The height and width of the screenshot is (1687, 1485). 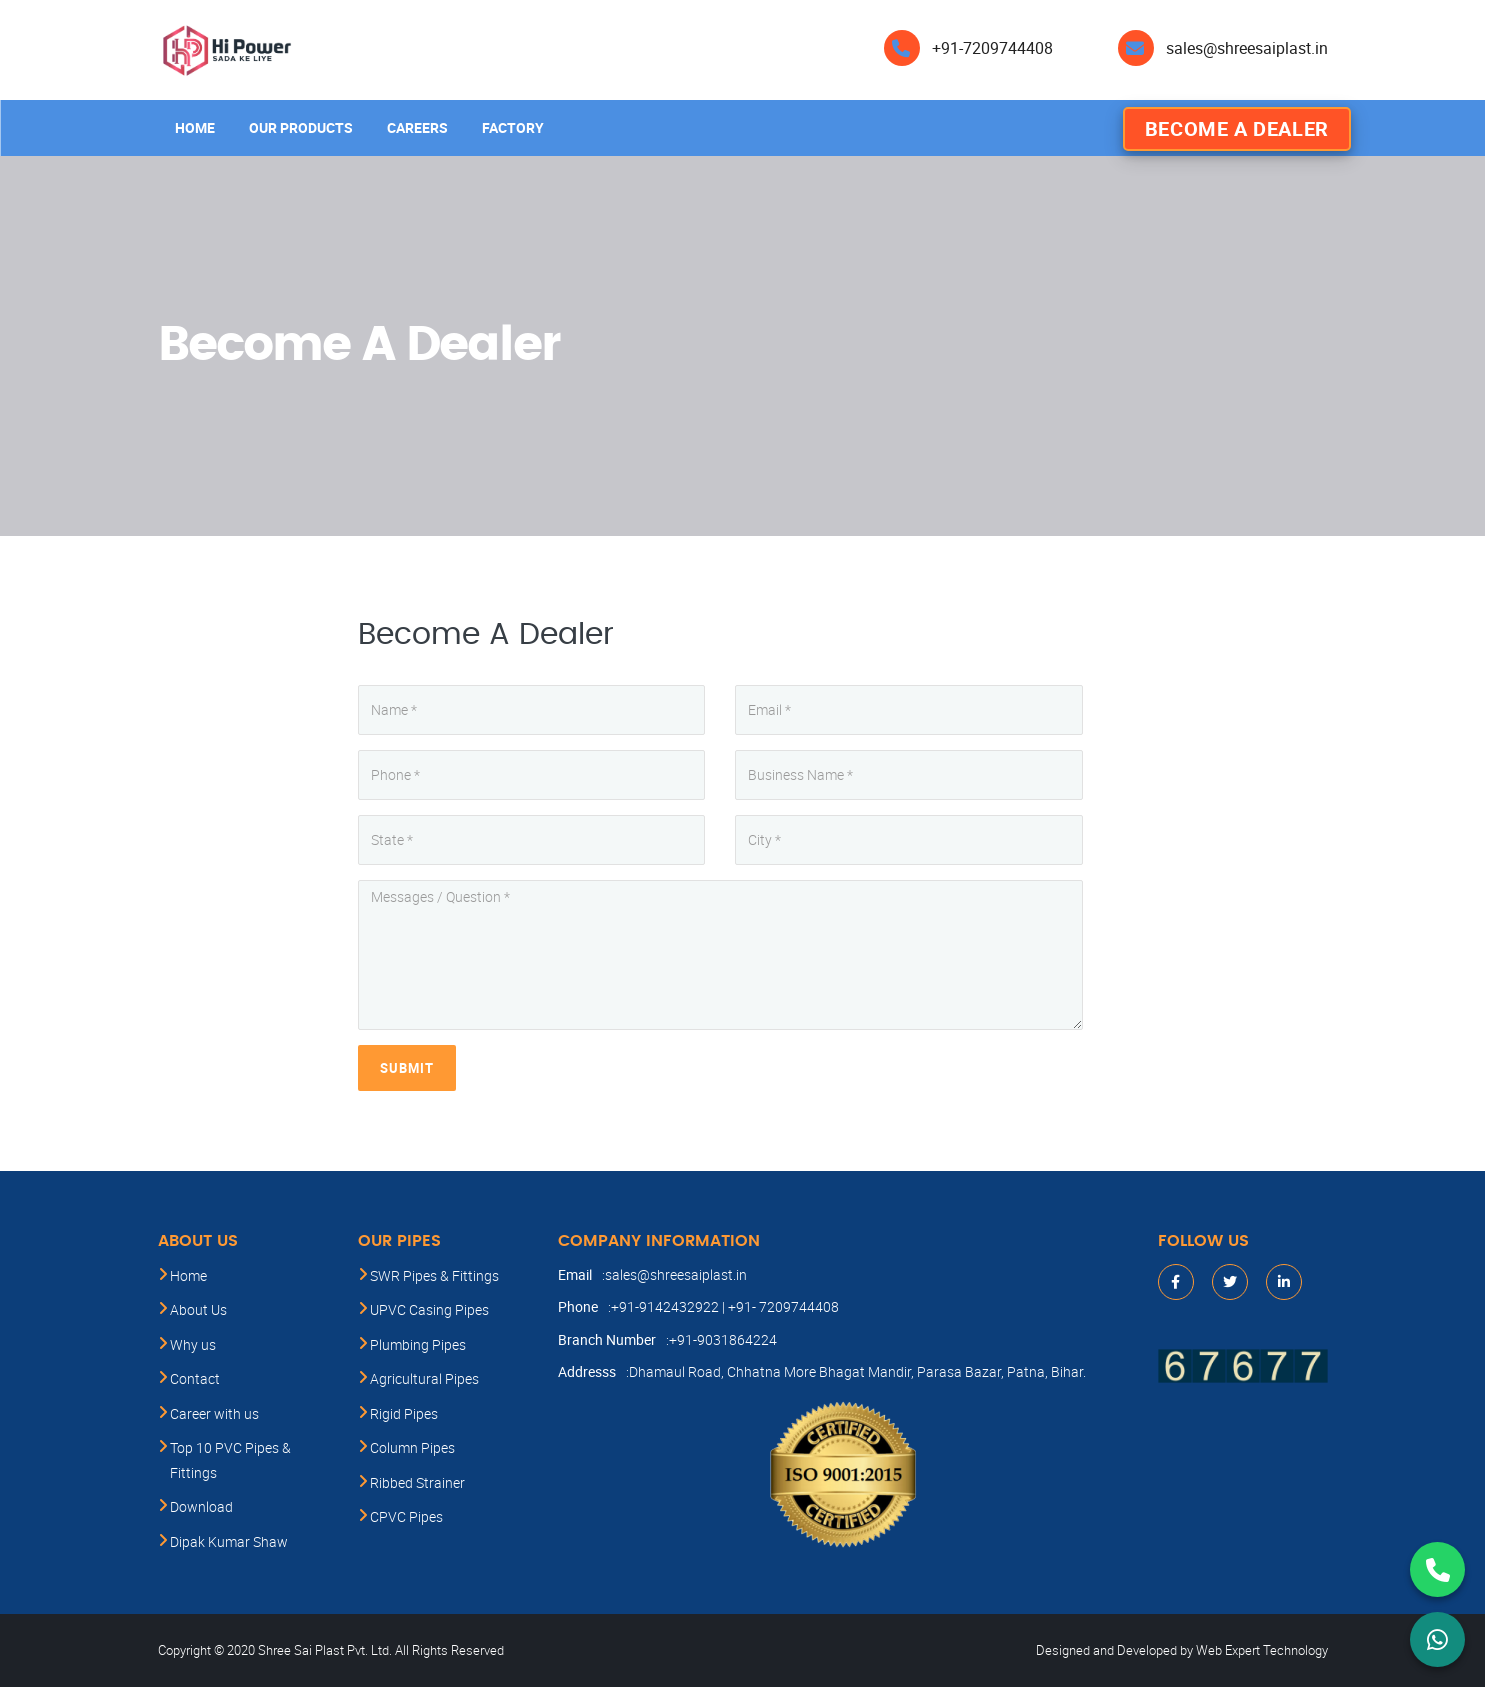 I want to click on Our products, so click(x=301, y=127).